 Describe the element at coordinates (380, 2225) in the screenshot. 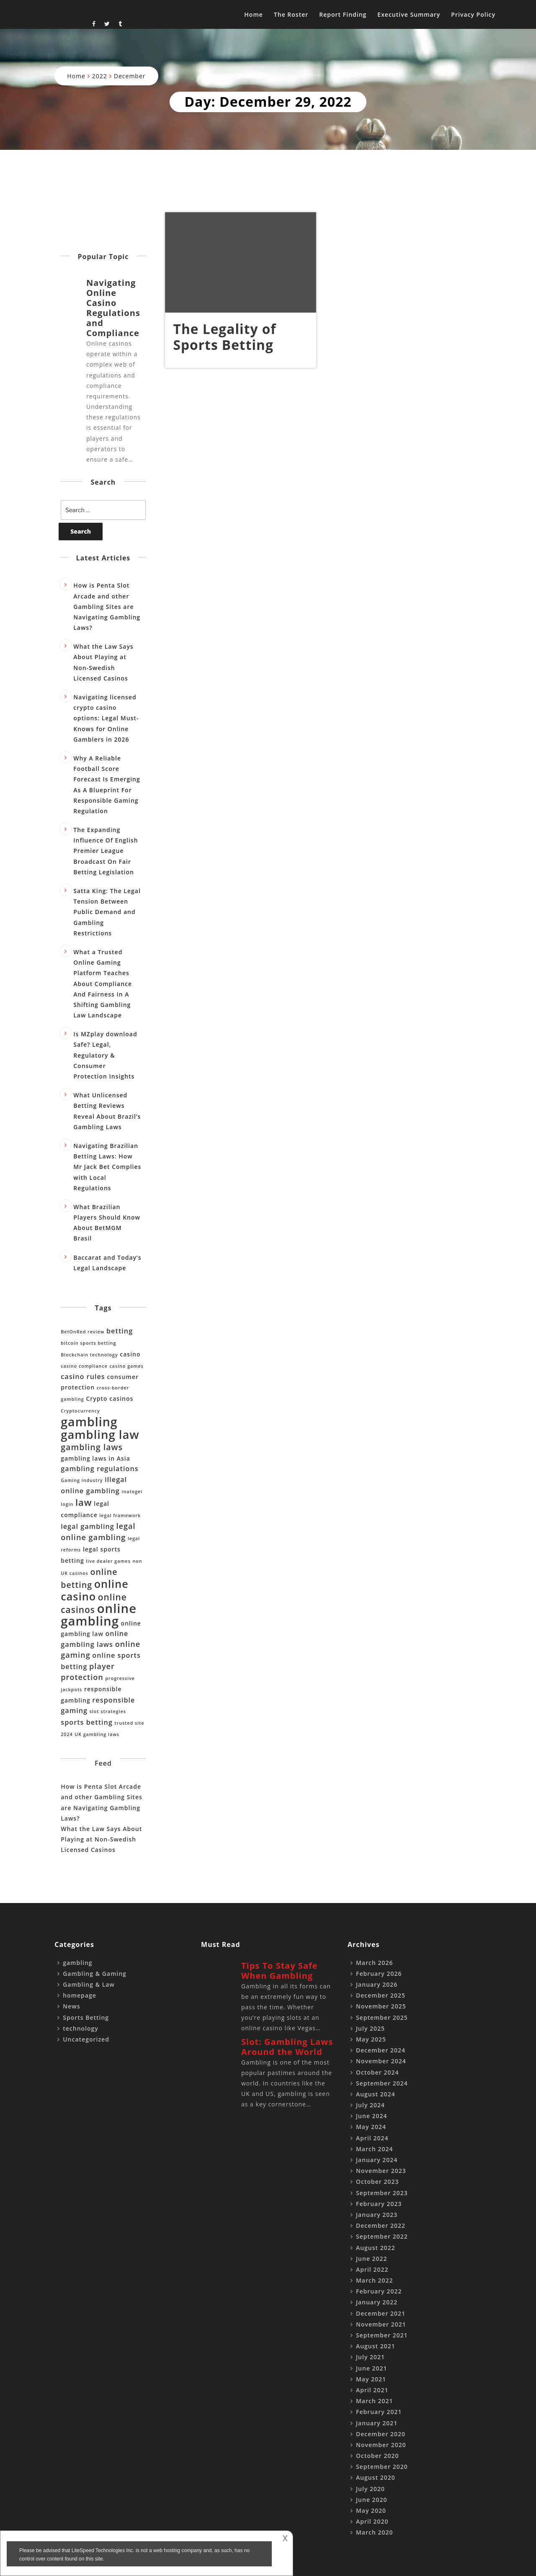

I see `December 2022` at that location.